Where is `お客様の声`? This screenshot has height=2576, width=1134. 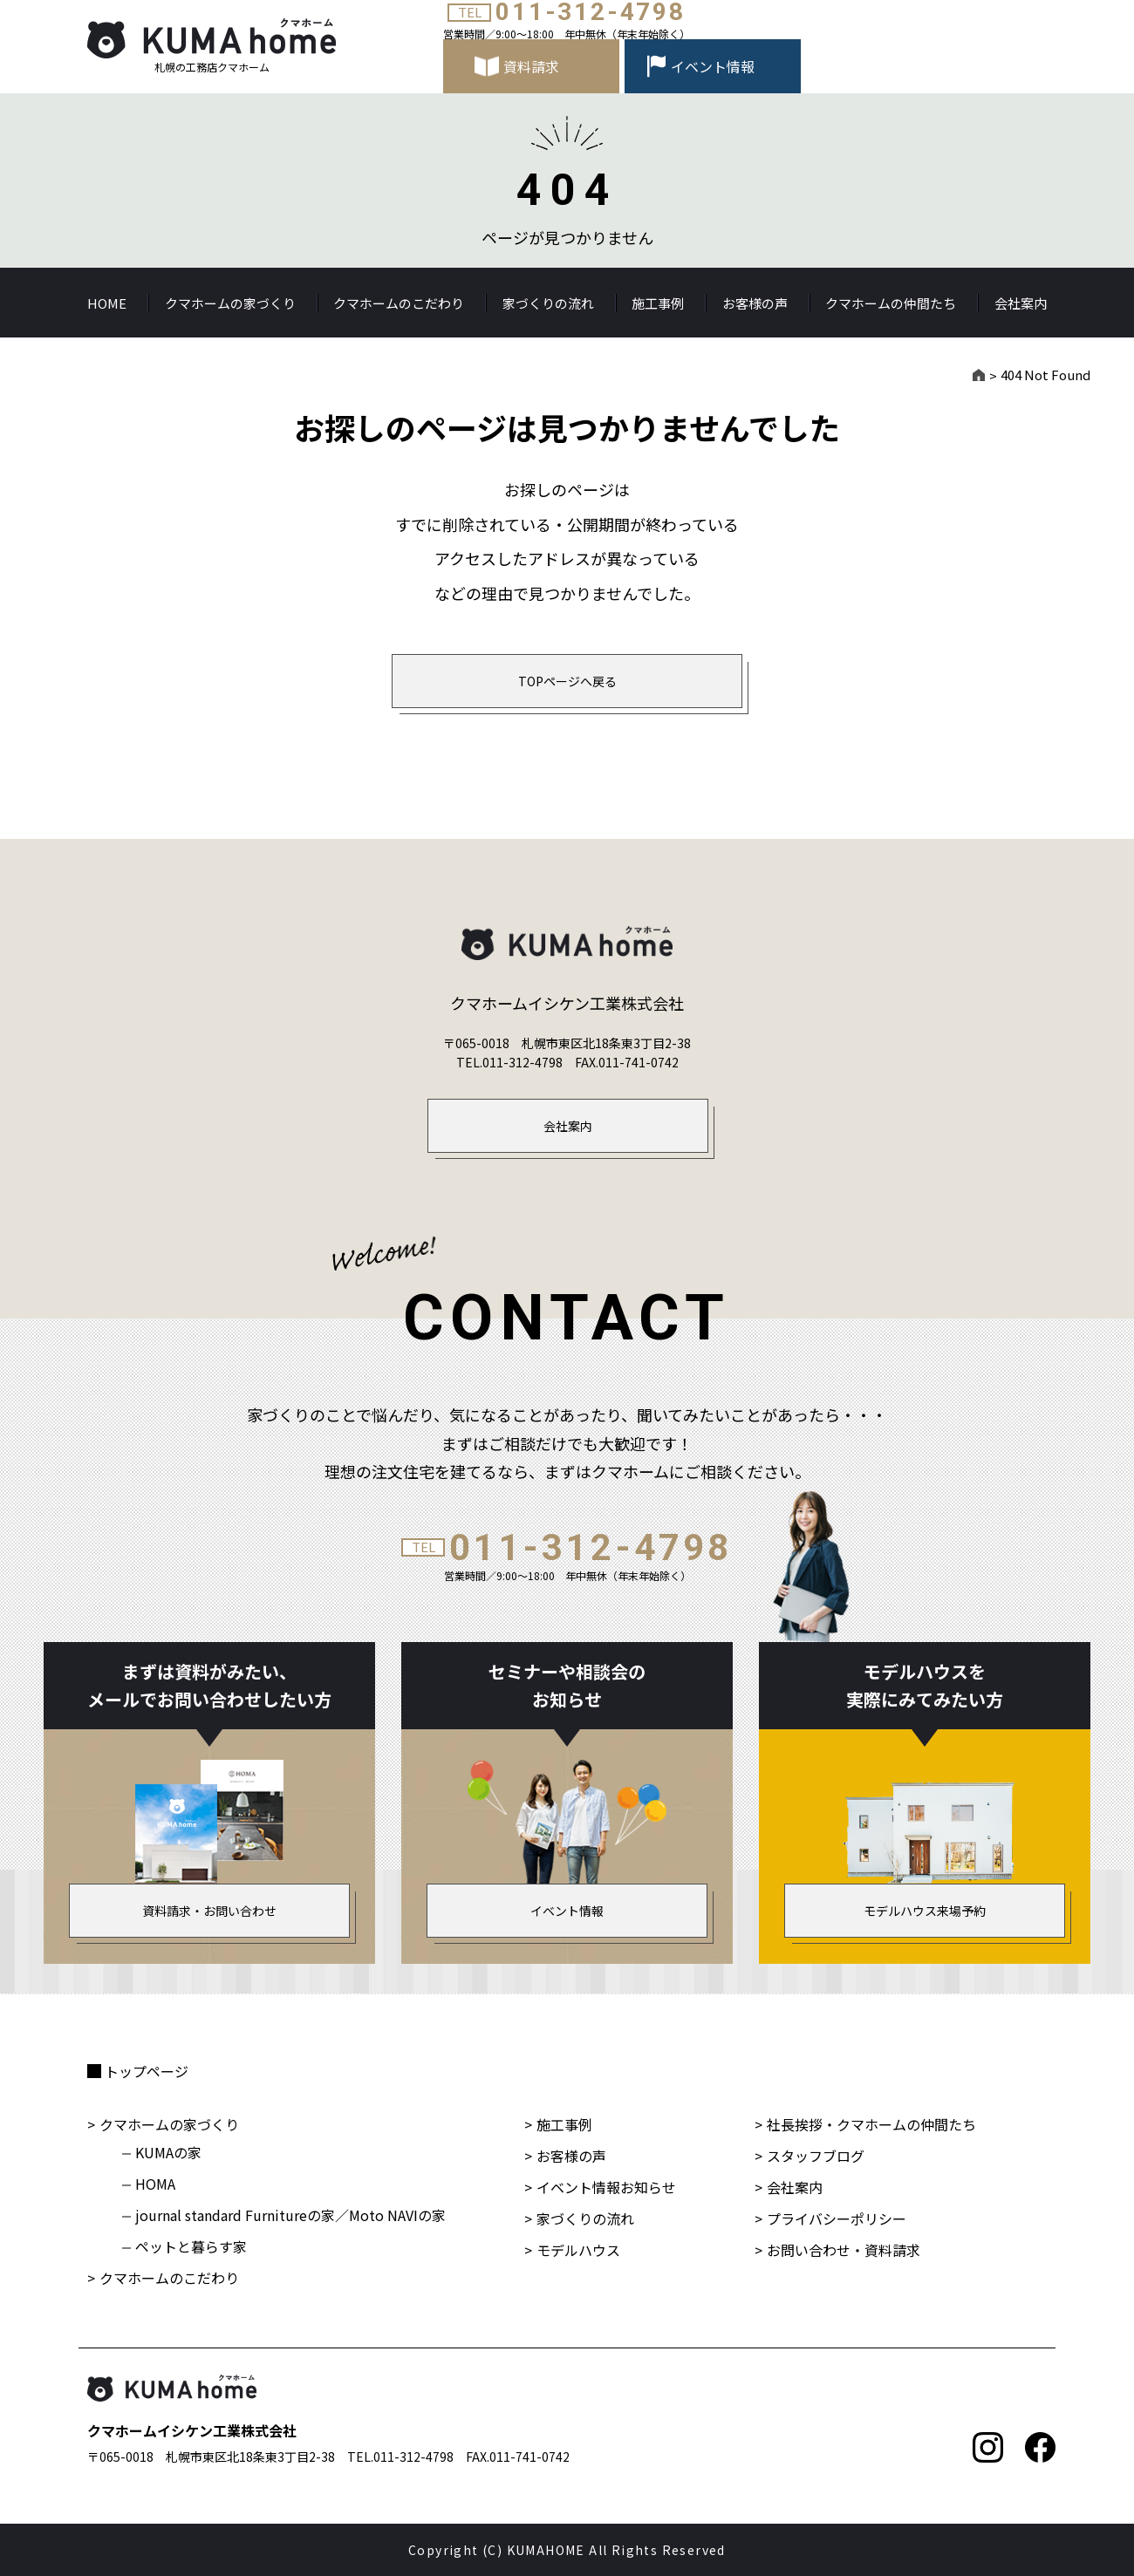 お客様の声 is located at coordinates (755, 303).